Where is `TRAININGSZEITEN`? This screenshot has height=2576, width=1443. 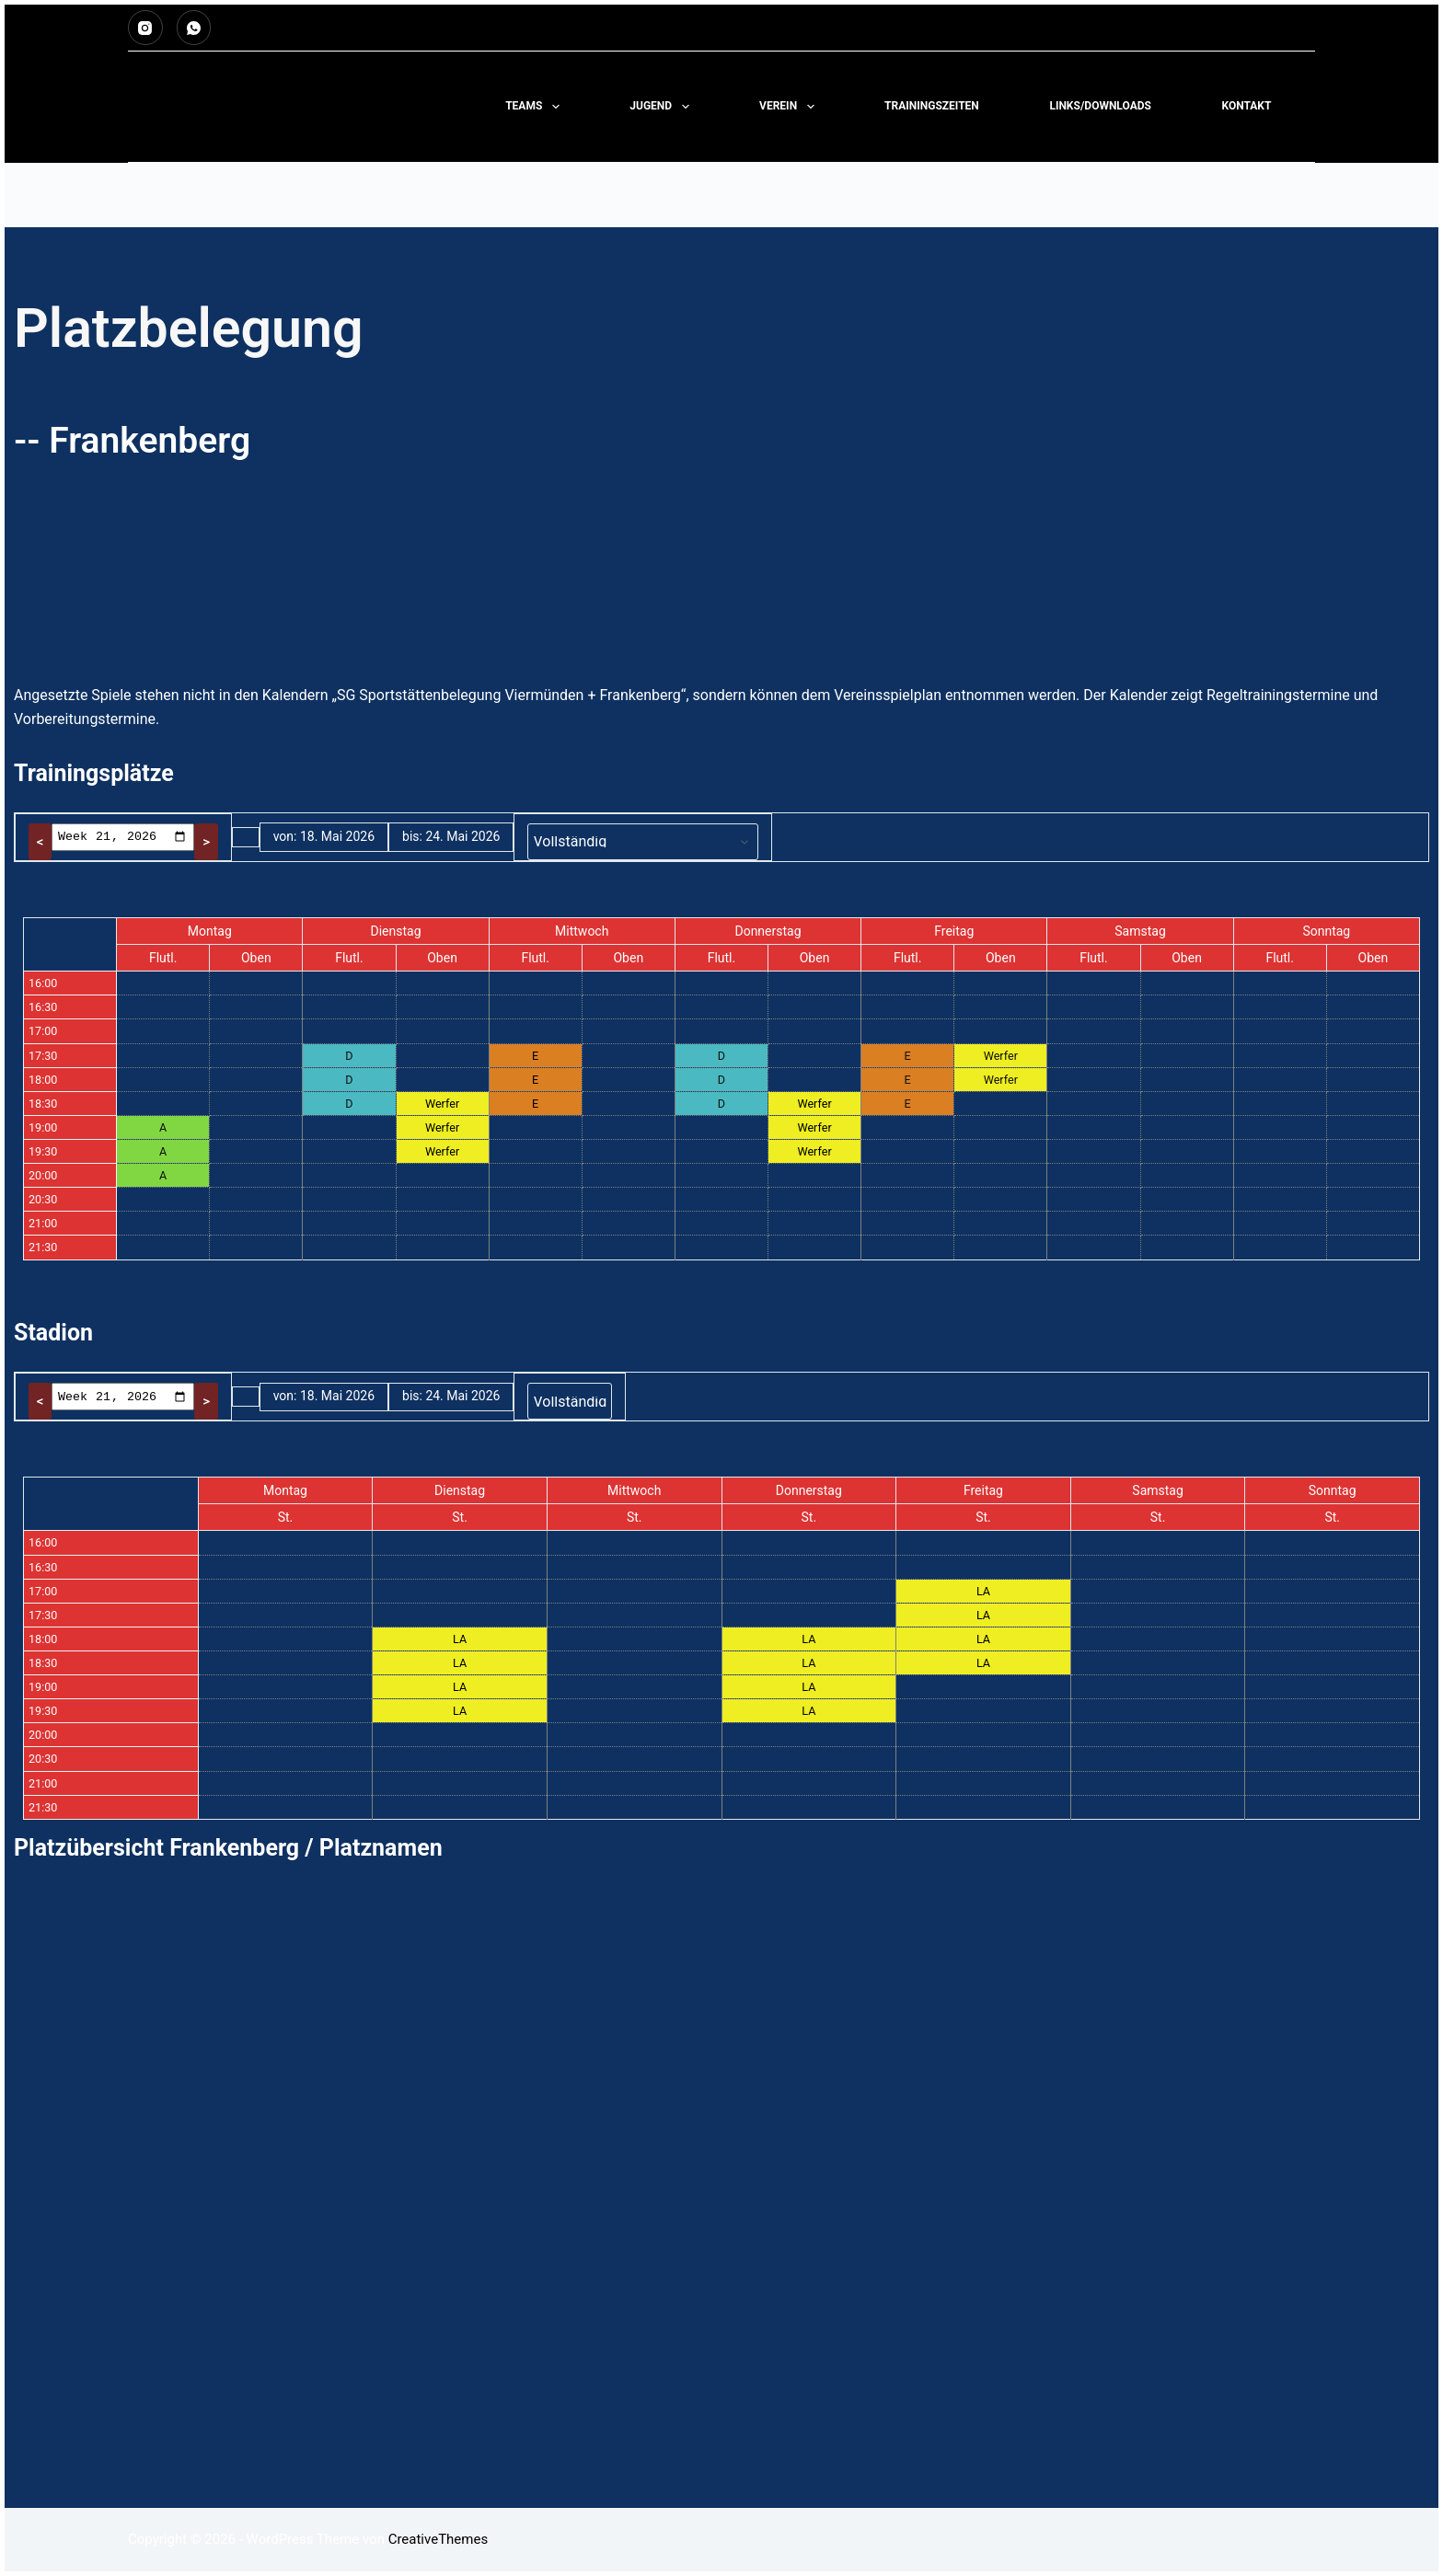
TRAININGSZEITEN is located at coordinates (931, 105).